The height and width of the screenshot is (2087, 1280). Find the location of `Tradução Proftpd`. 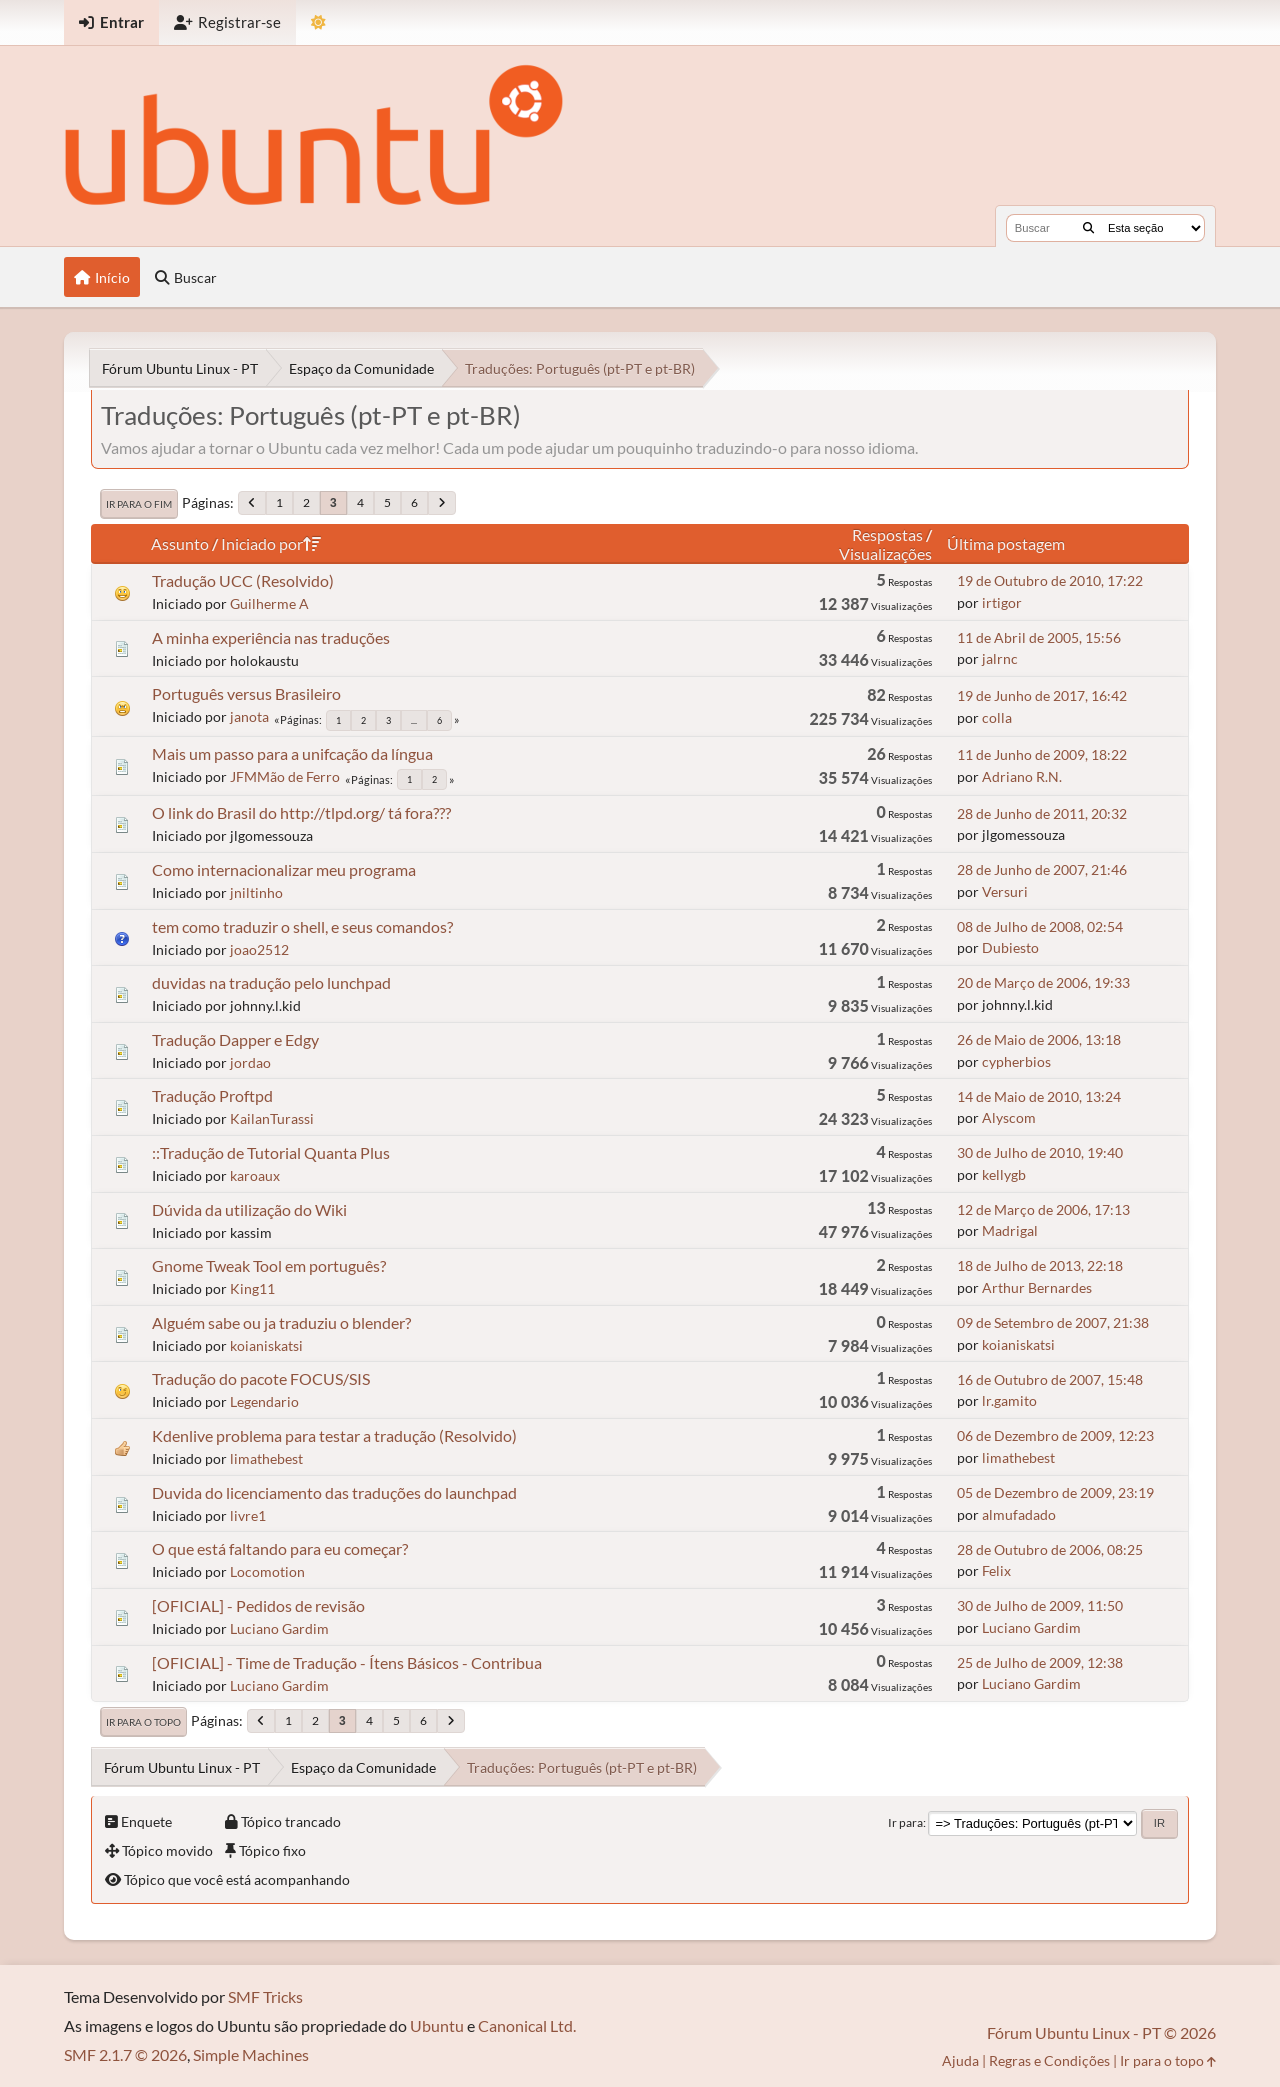

Tradução Proftpd is located at coordinates (212, 1095).